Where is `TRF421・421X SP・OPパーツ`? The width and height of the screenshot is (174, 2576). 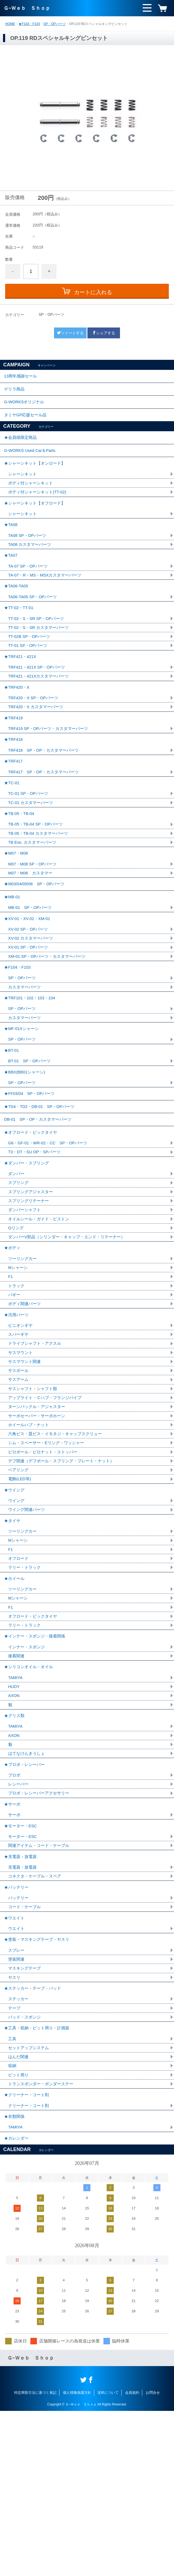
TRF421・421X SP・OPパーツ is located at coordinates (38, 700).